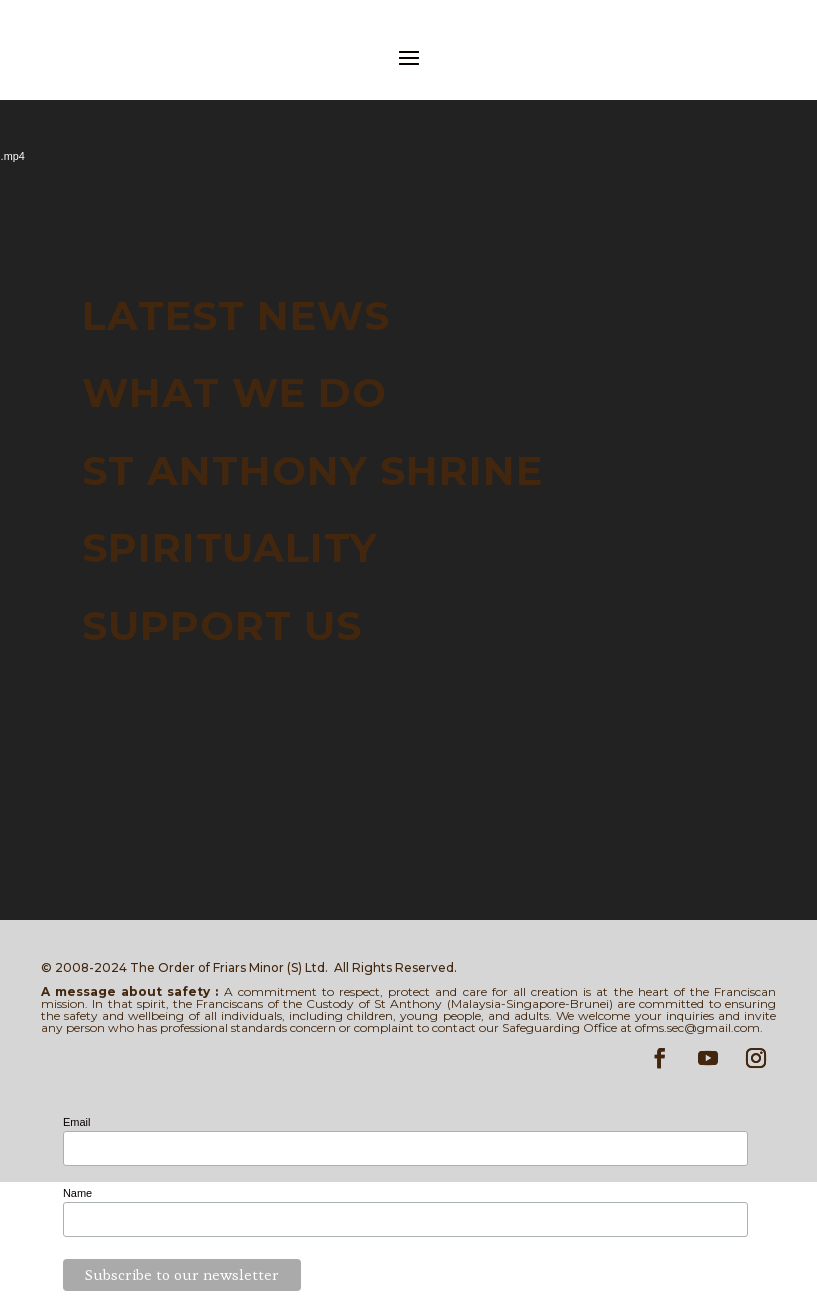  I want to click on ST ANTHONY SHRINE, so click(312, 469).